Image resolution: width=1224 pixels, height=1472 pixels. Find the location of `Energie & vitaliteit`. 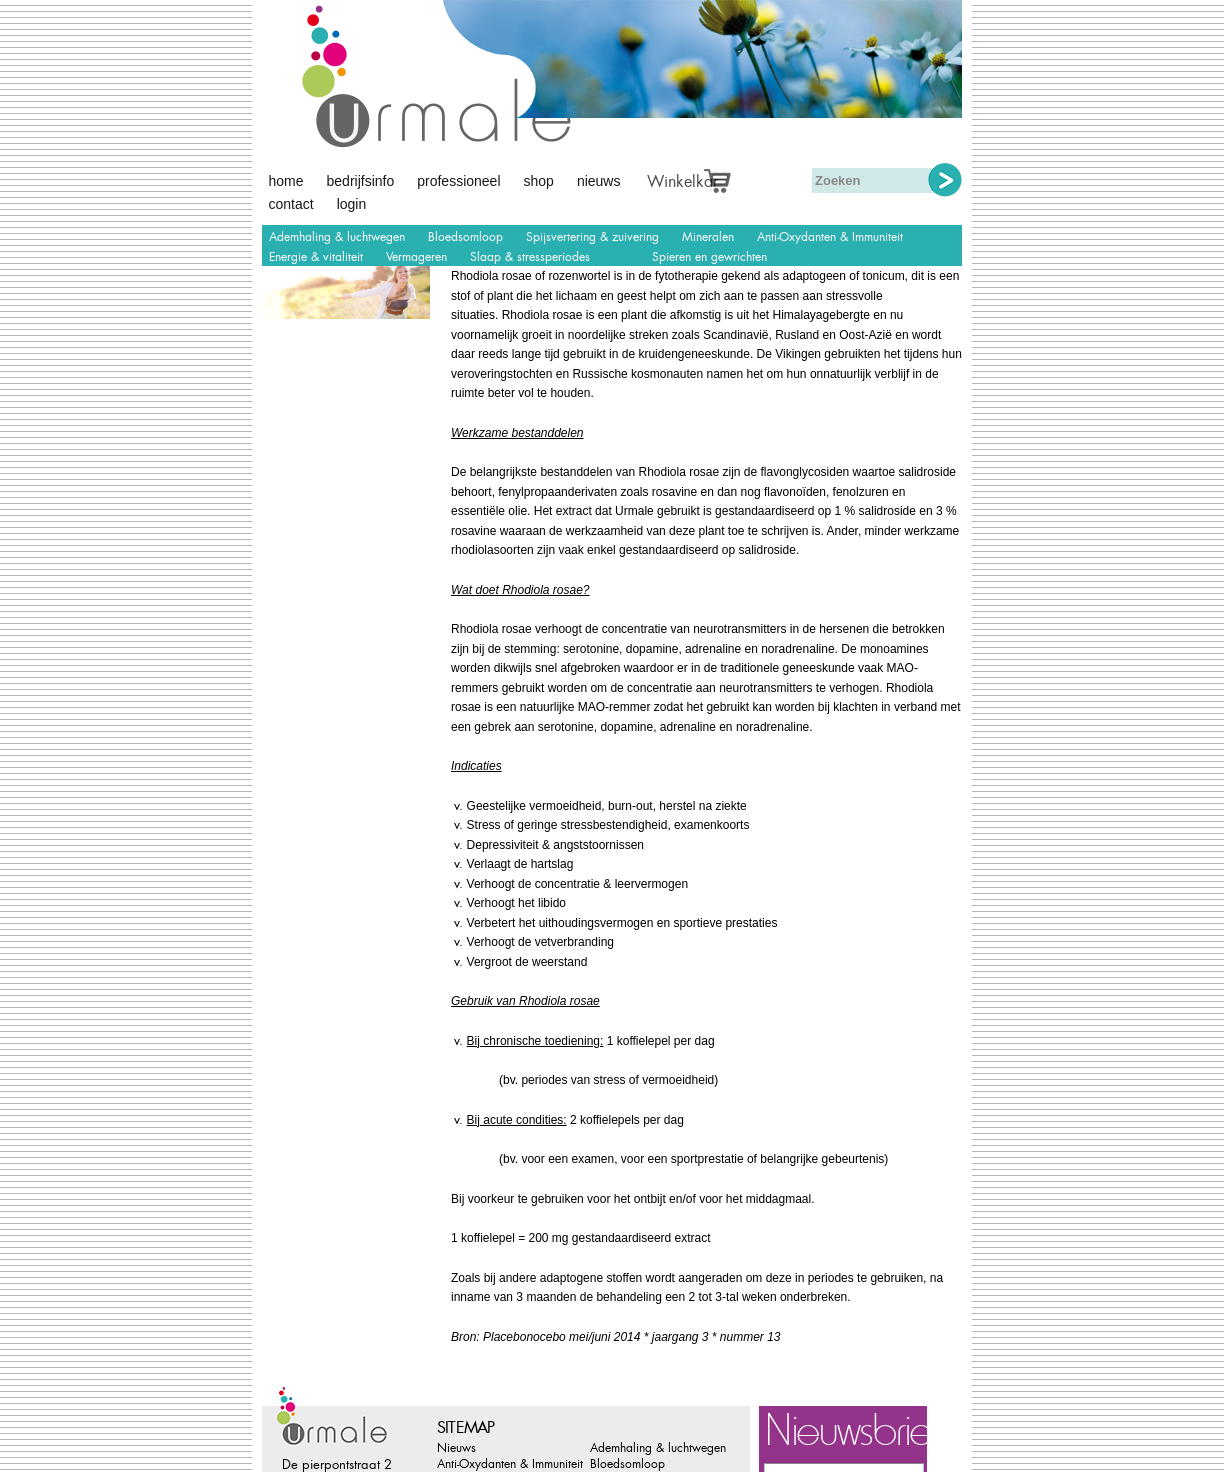

Energie & vitaliteit is located at coordinates (316, 257).